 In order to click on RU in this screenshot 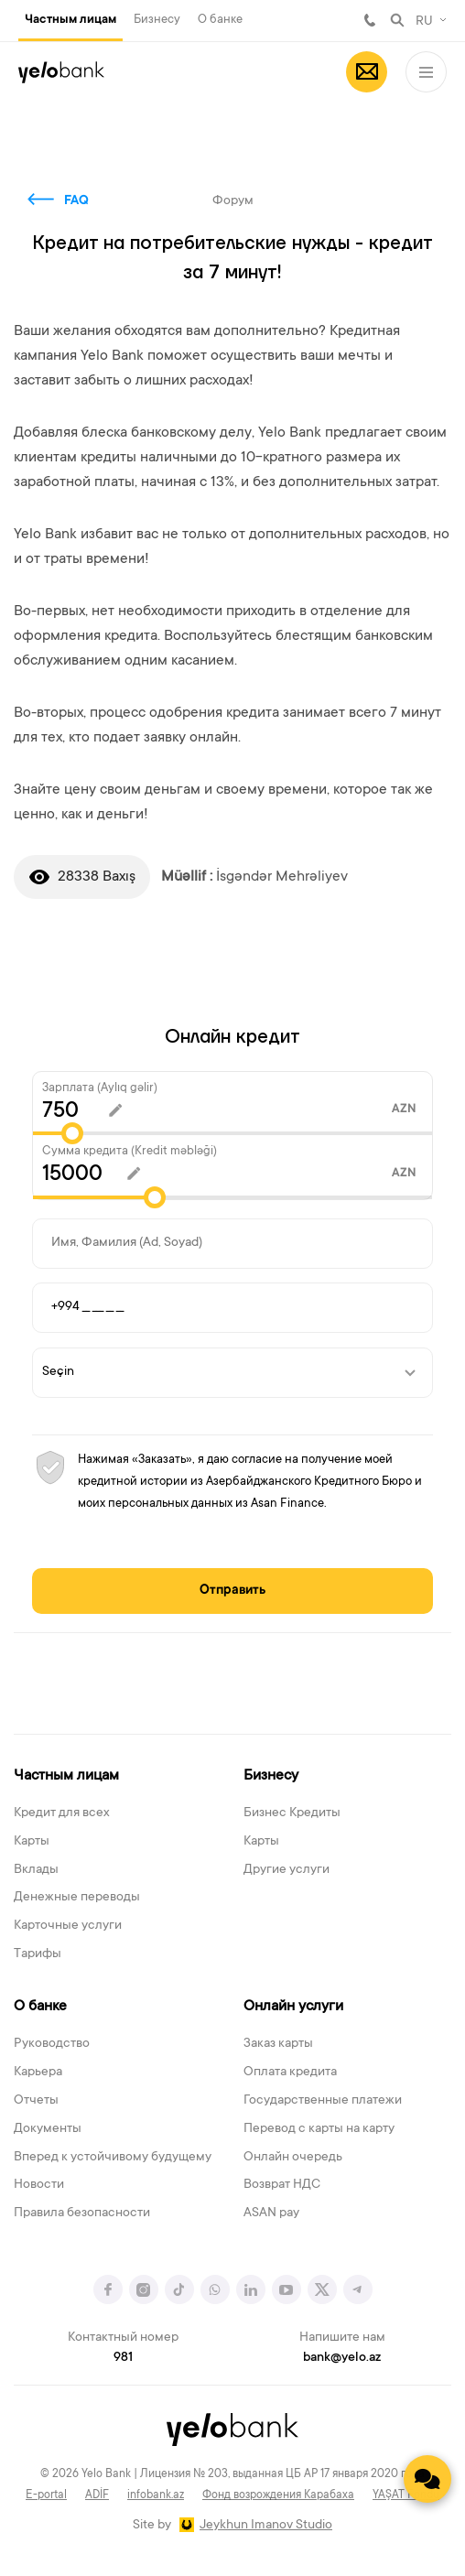, I will do `click(424, 22)`.